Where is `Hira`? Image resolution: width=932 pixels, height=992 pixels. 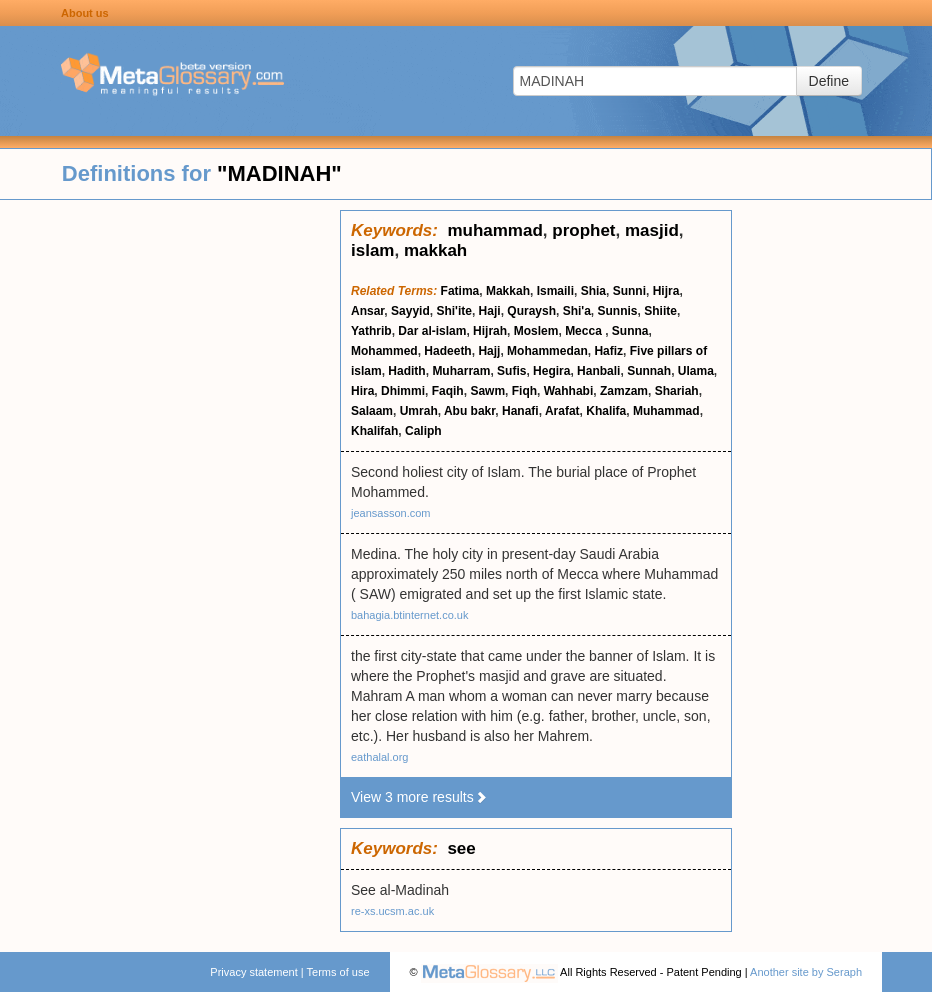
Hira is located at coordinates (362, 391).